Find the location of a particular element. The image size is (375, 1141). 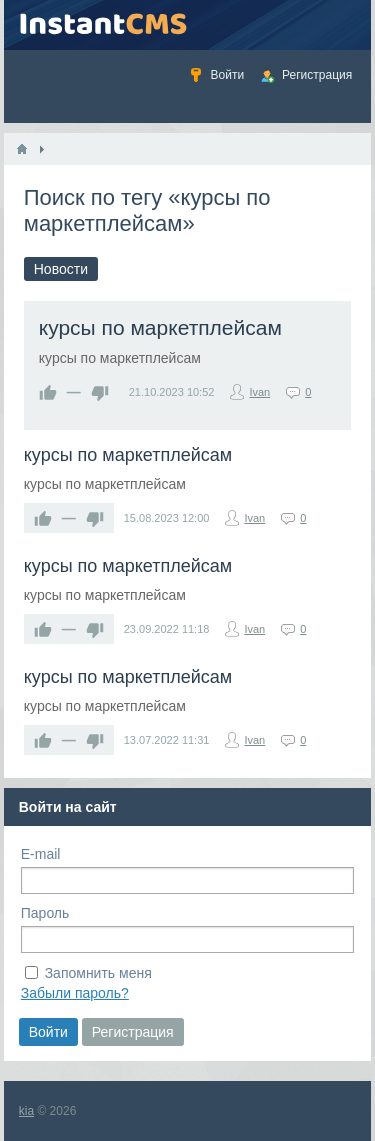

Ivan is located at coordinates (259, 392).